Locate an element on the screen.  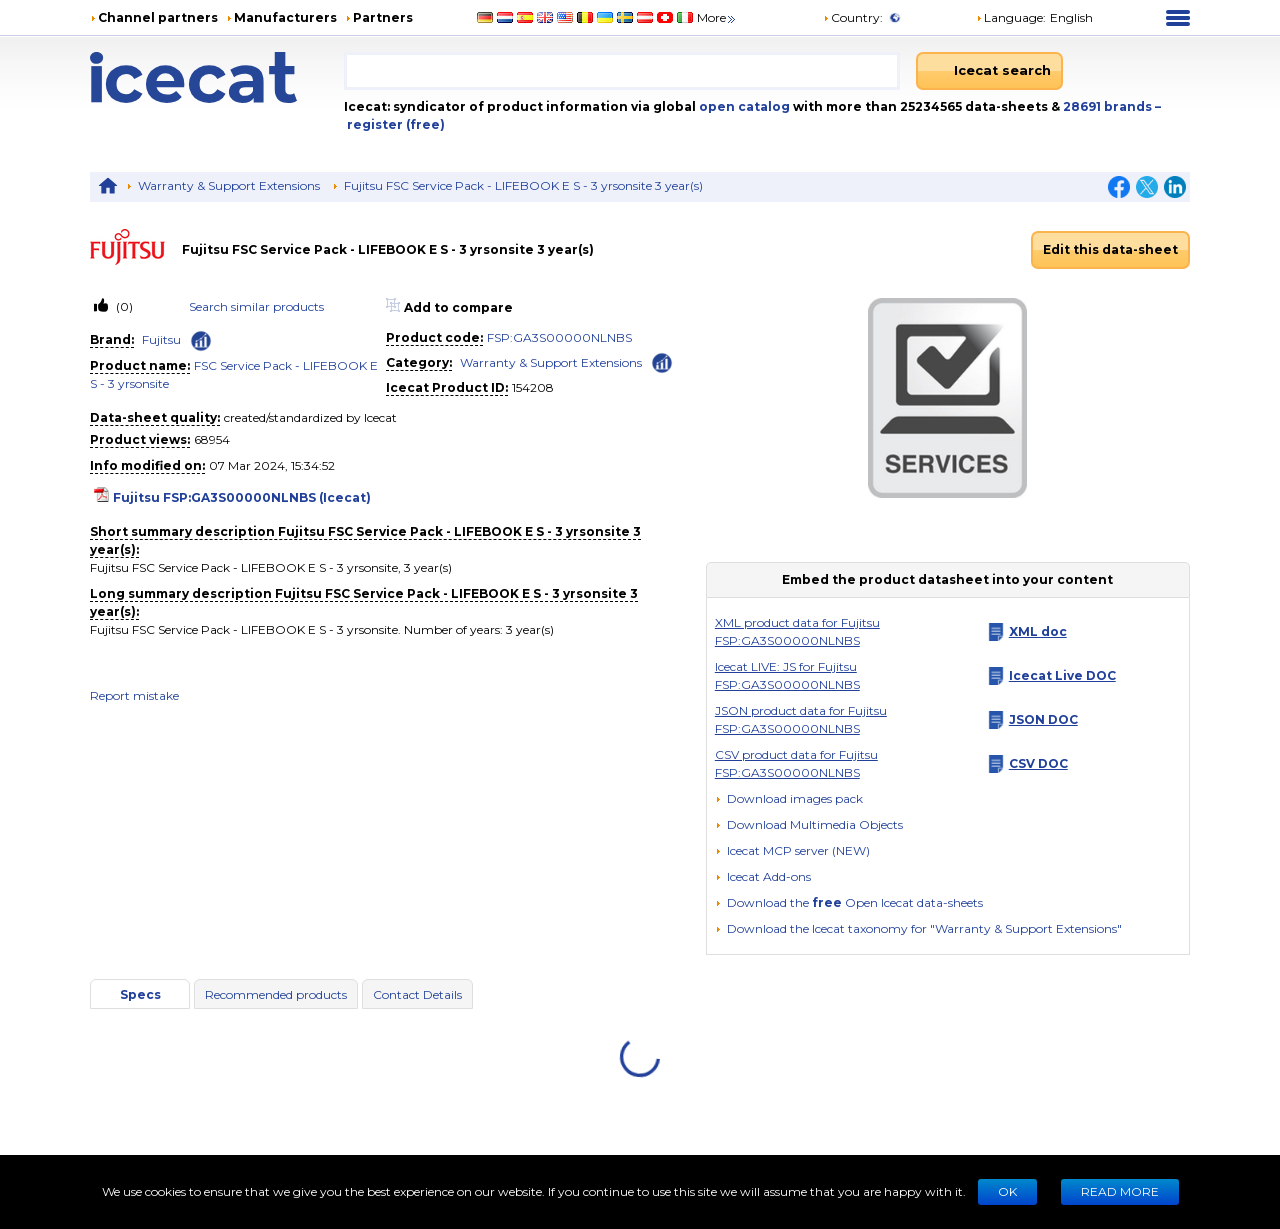
Manufacturers is located at coordinates (285, 17).